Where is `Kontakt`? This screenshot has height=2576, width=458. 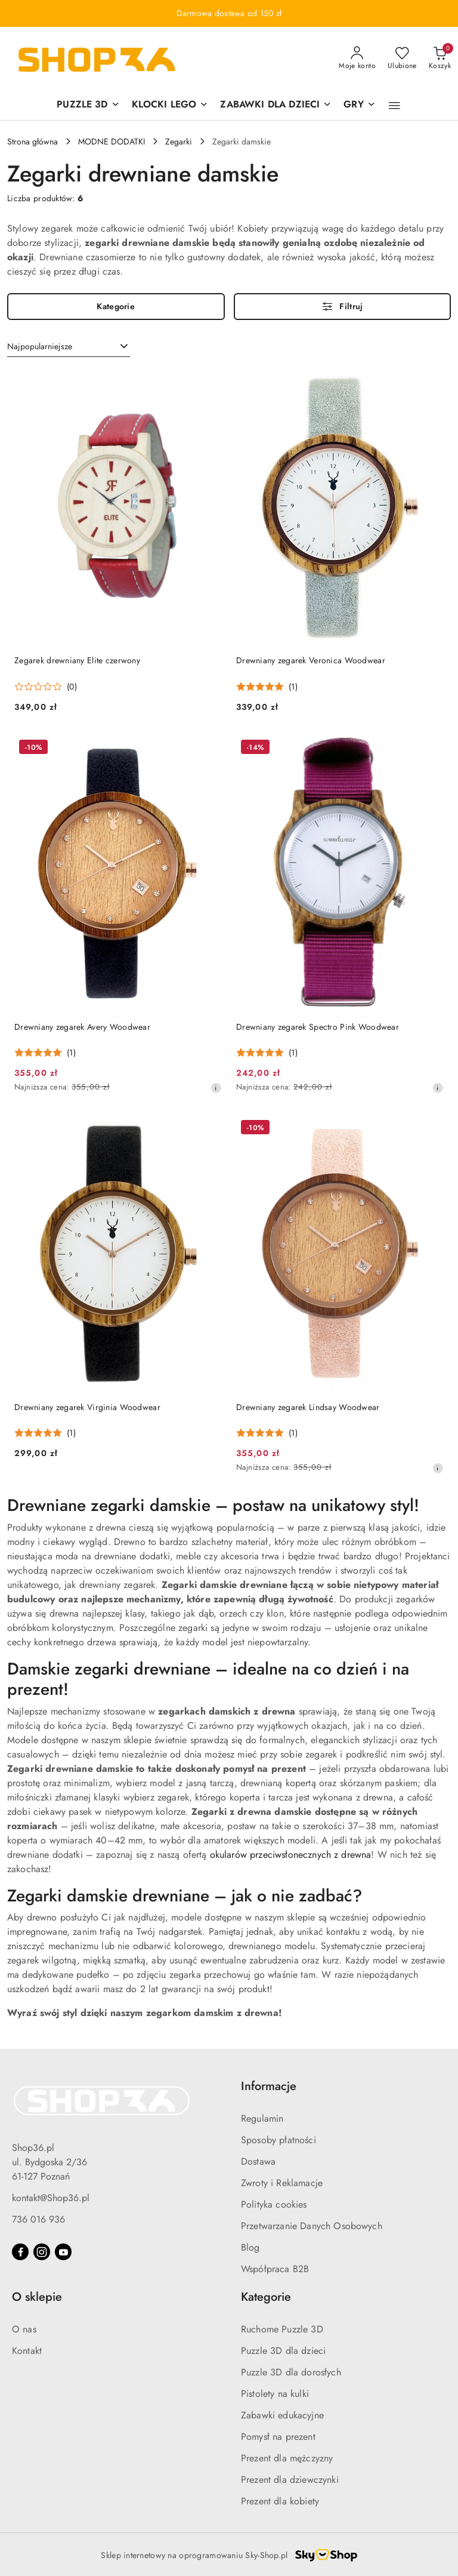 Kontakt is located at coordinates (27, 2351).